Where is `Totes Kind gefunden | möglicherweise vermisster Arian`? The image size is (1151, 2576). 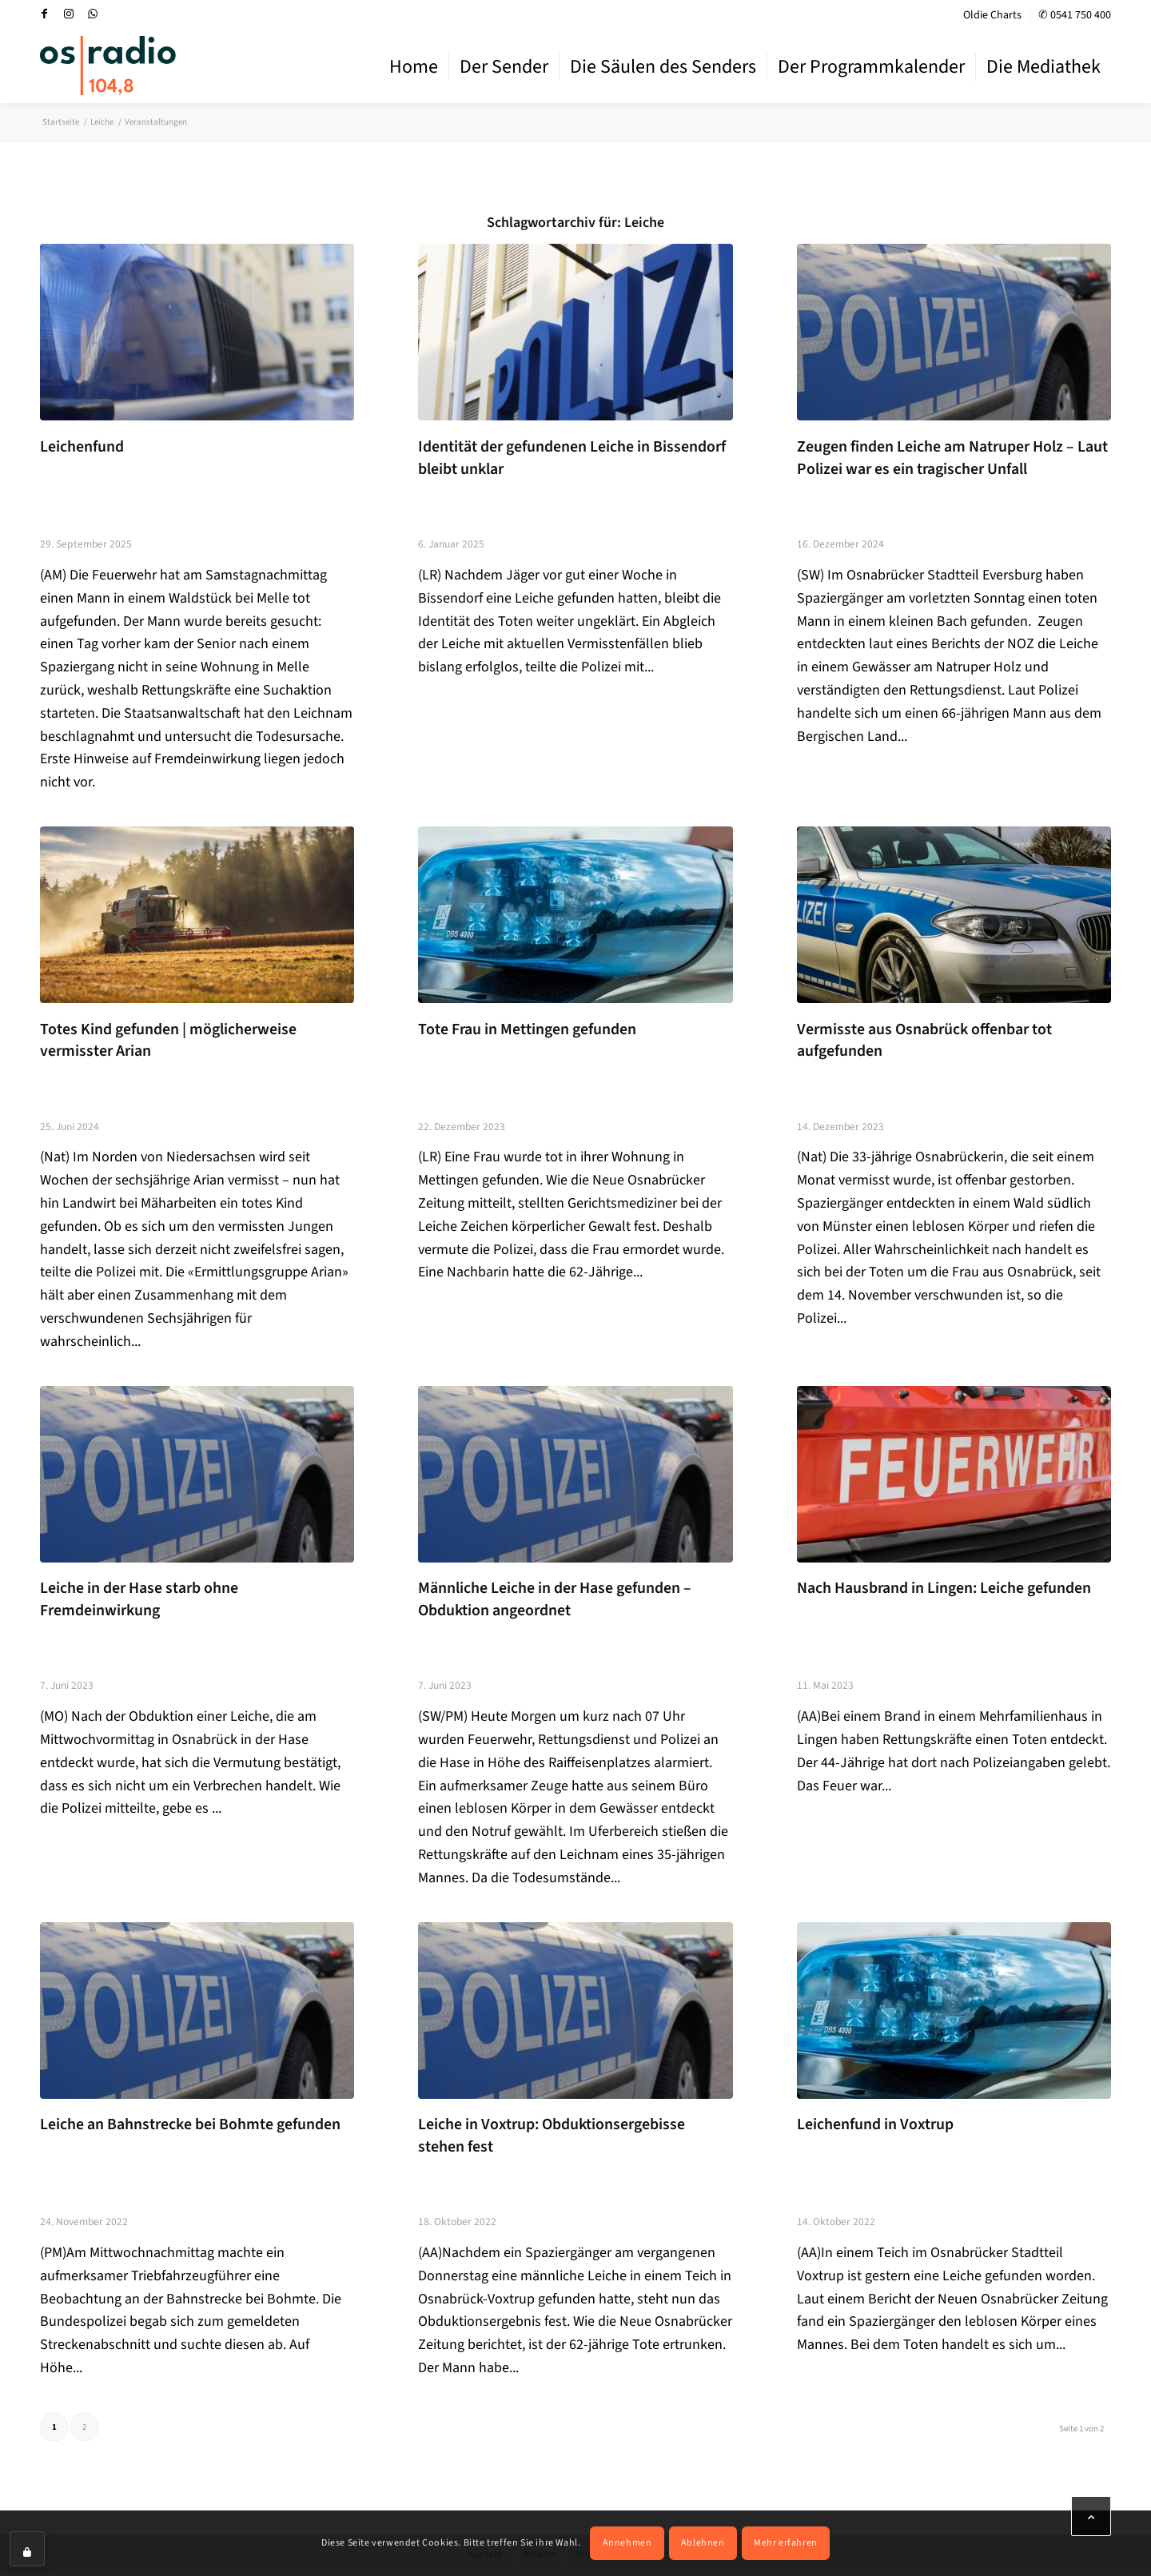
Totes Kind gefunden | möglicherweise vermisster Arian is located at coordinates (168, 1040).